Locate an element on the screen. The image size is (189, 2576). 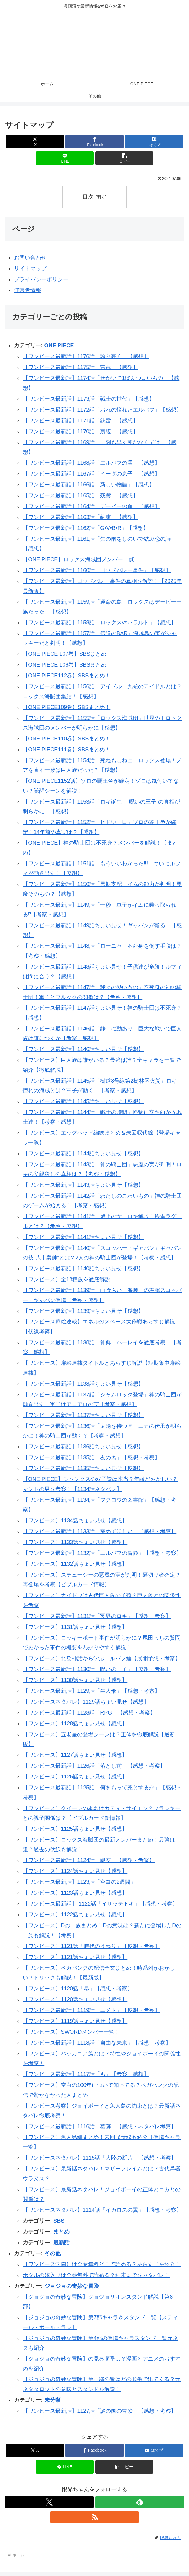
【ワンピース最新話】1127話「謎の国の冒険」【感想・考察】 is located at coordinates (99, 2411).